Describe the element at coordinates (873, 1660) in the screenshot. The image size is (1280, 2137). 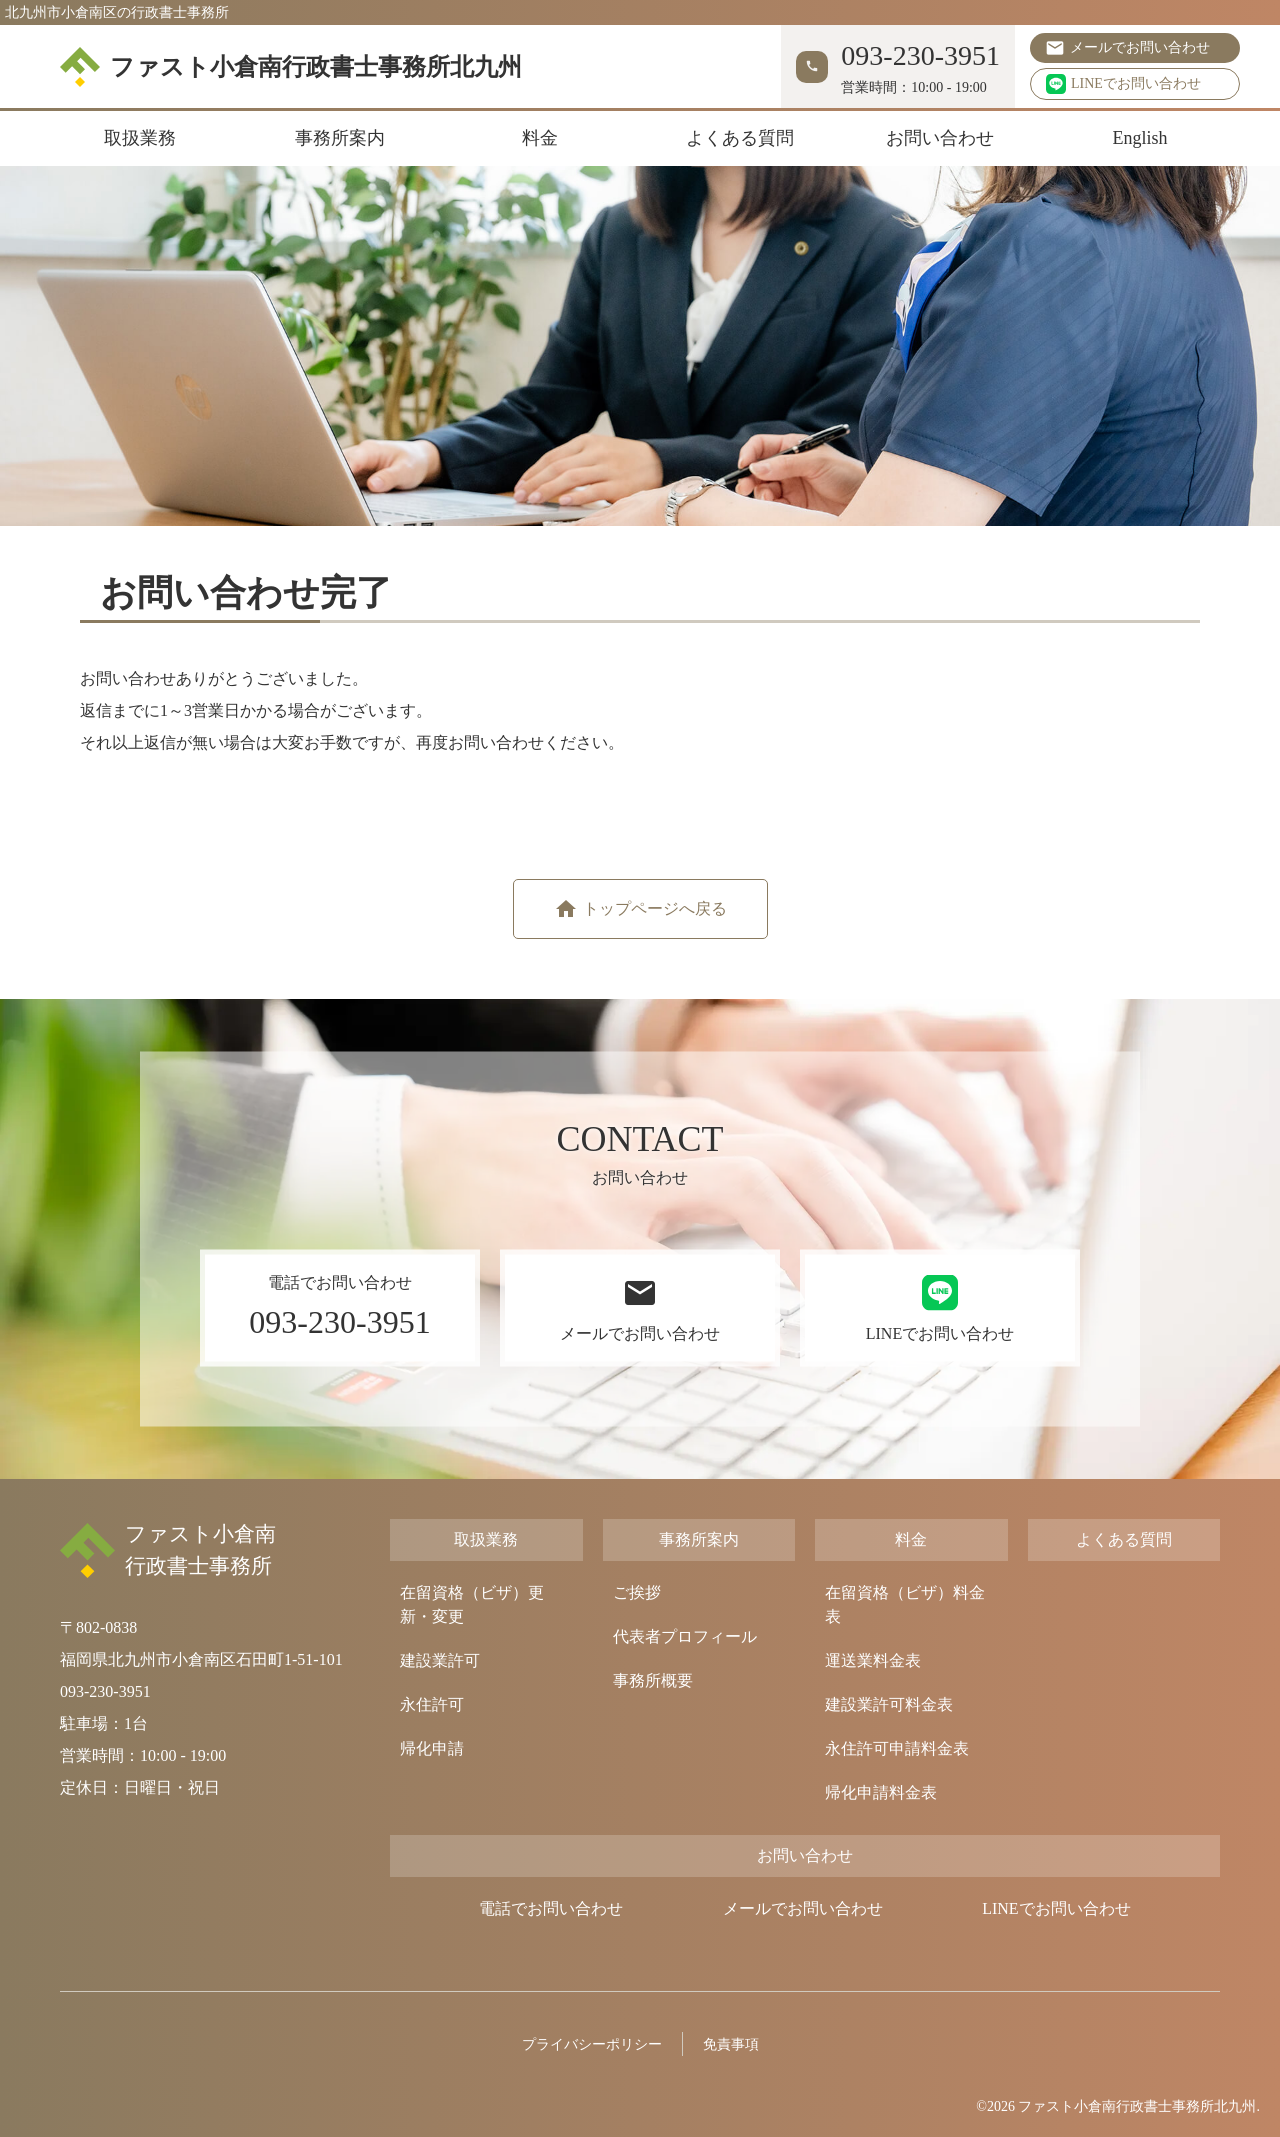
I see `運送業料金表` at that location.